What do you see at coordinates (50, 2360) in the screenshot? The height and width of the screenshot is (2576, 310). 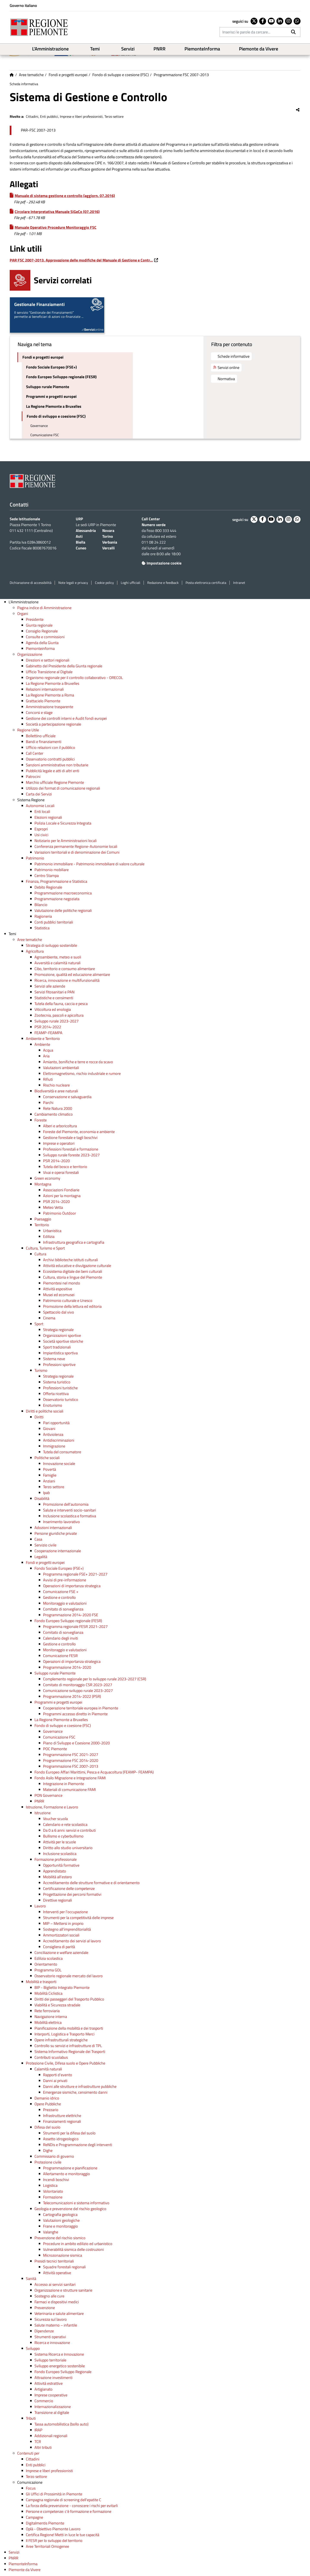 I see `Sviluppo territoriale` at bounding box center [50, 2360].